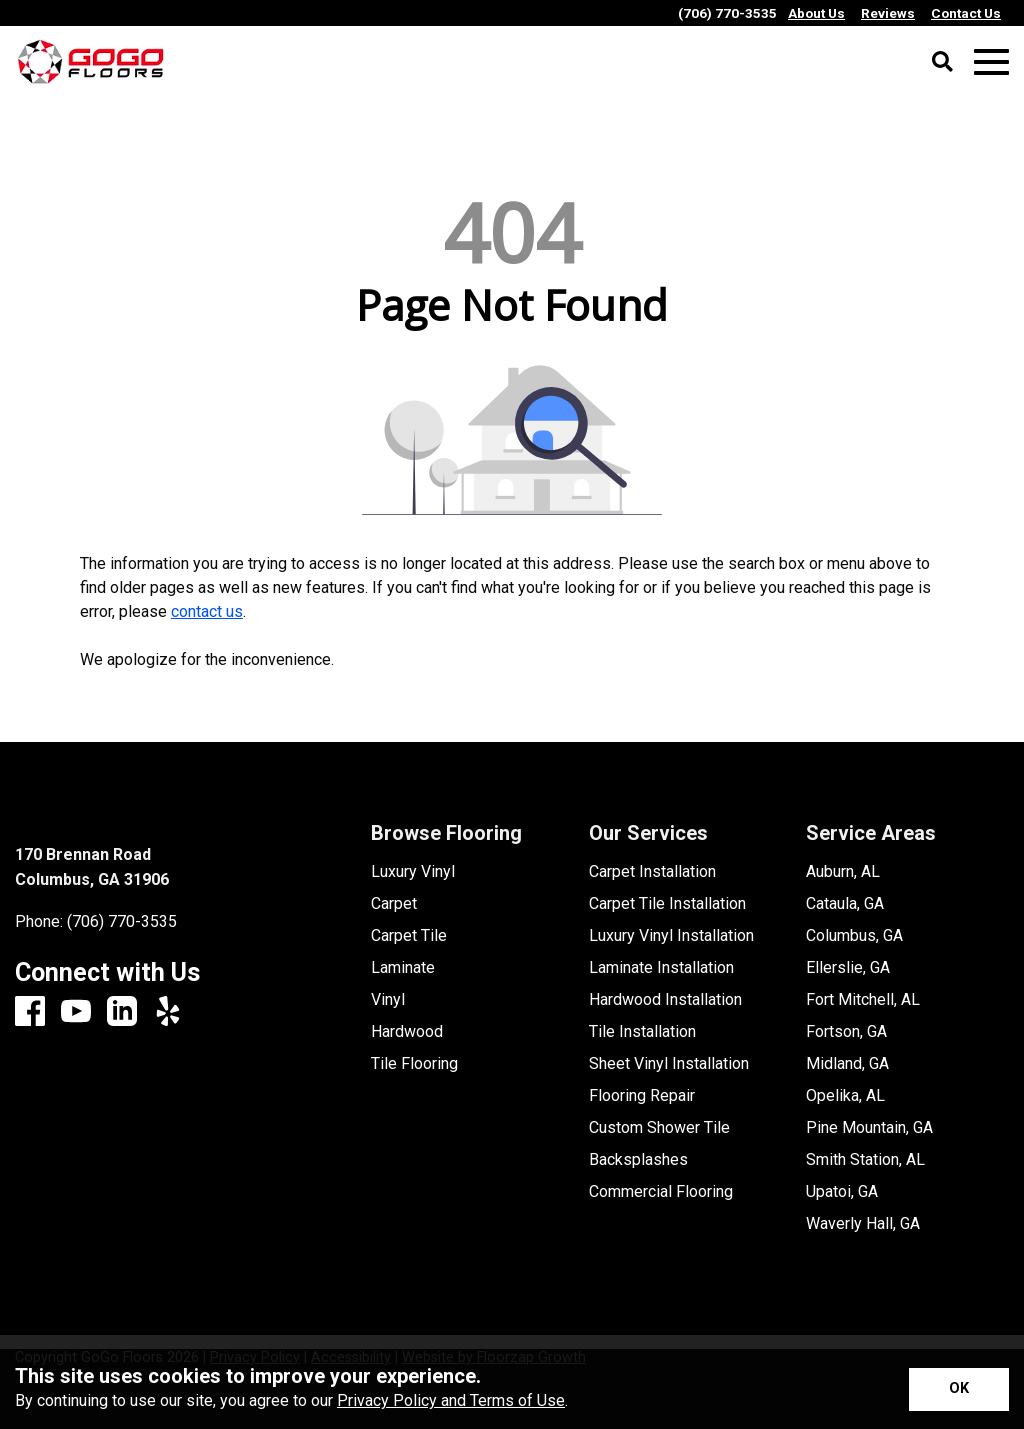  What do you see at coordinates (652, 872) in the screenshot?
I see `Carpet Installation` at bounding box center [652, 872].